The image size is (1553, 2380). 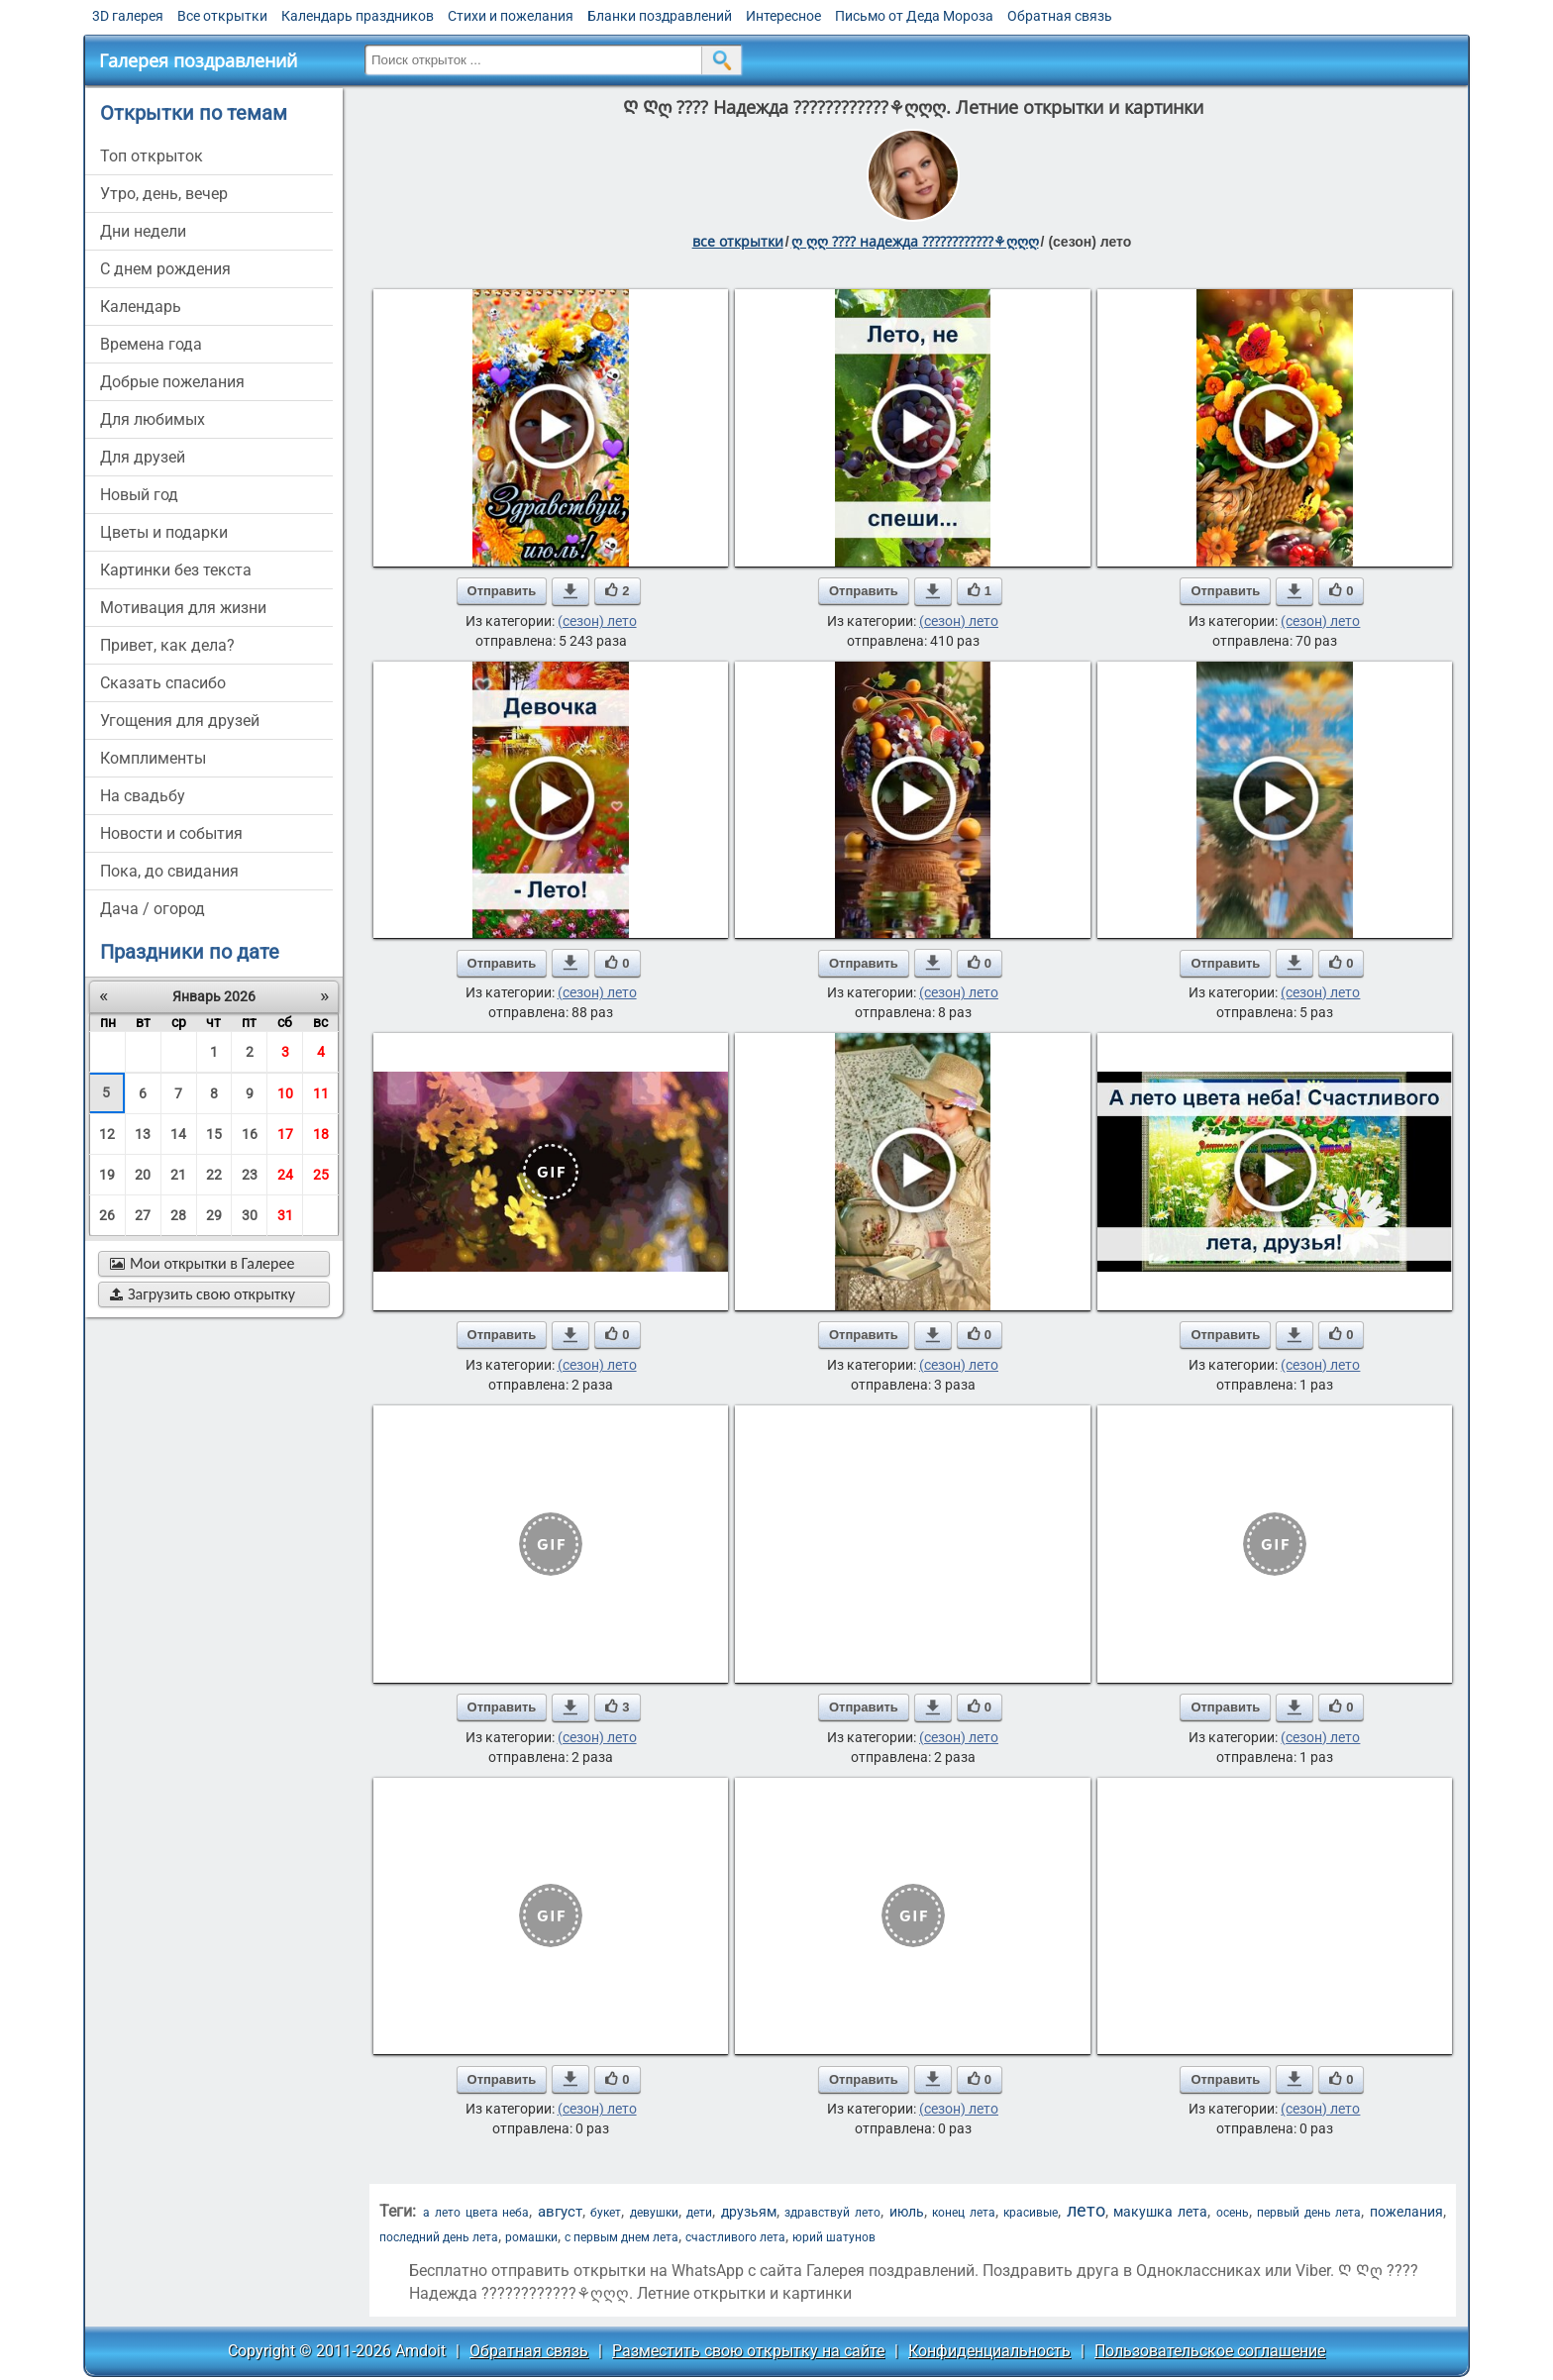 What do you see at coordinates (285, 1215) in the screenshot?
I see `31` at bounding box center [285, 1215].